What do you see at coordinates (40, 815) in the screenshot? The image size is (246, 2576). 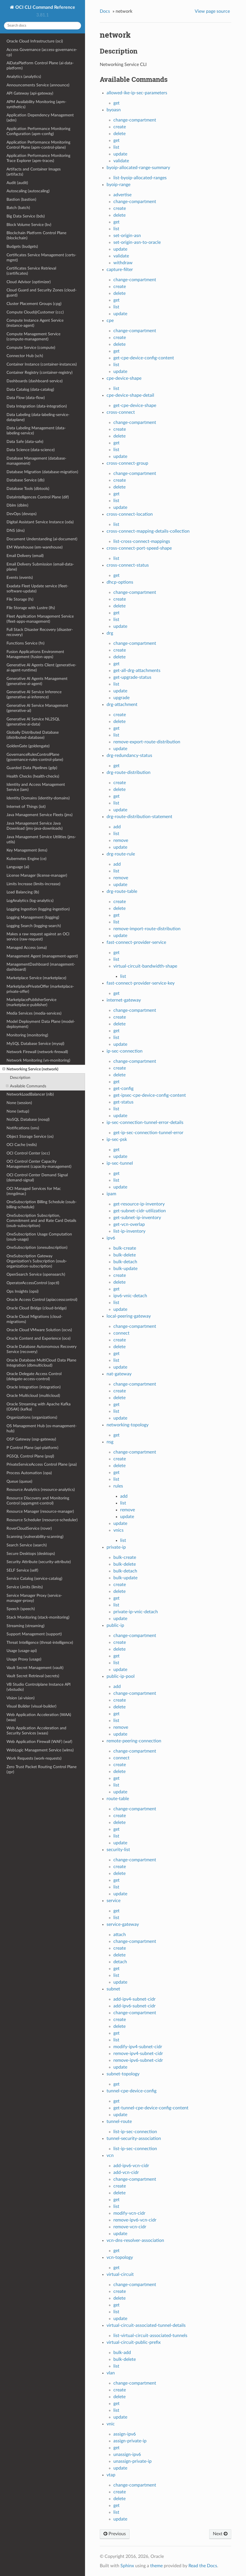 I see `Java Management Service Fleets (jms)` at bounding box center [40, 815].